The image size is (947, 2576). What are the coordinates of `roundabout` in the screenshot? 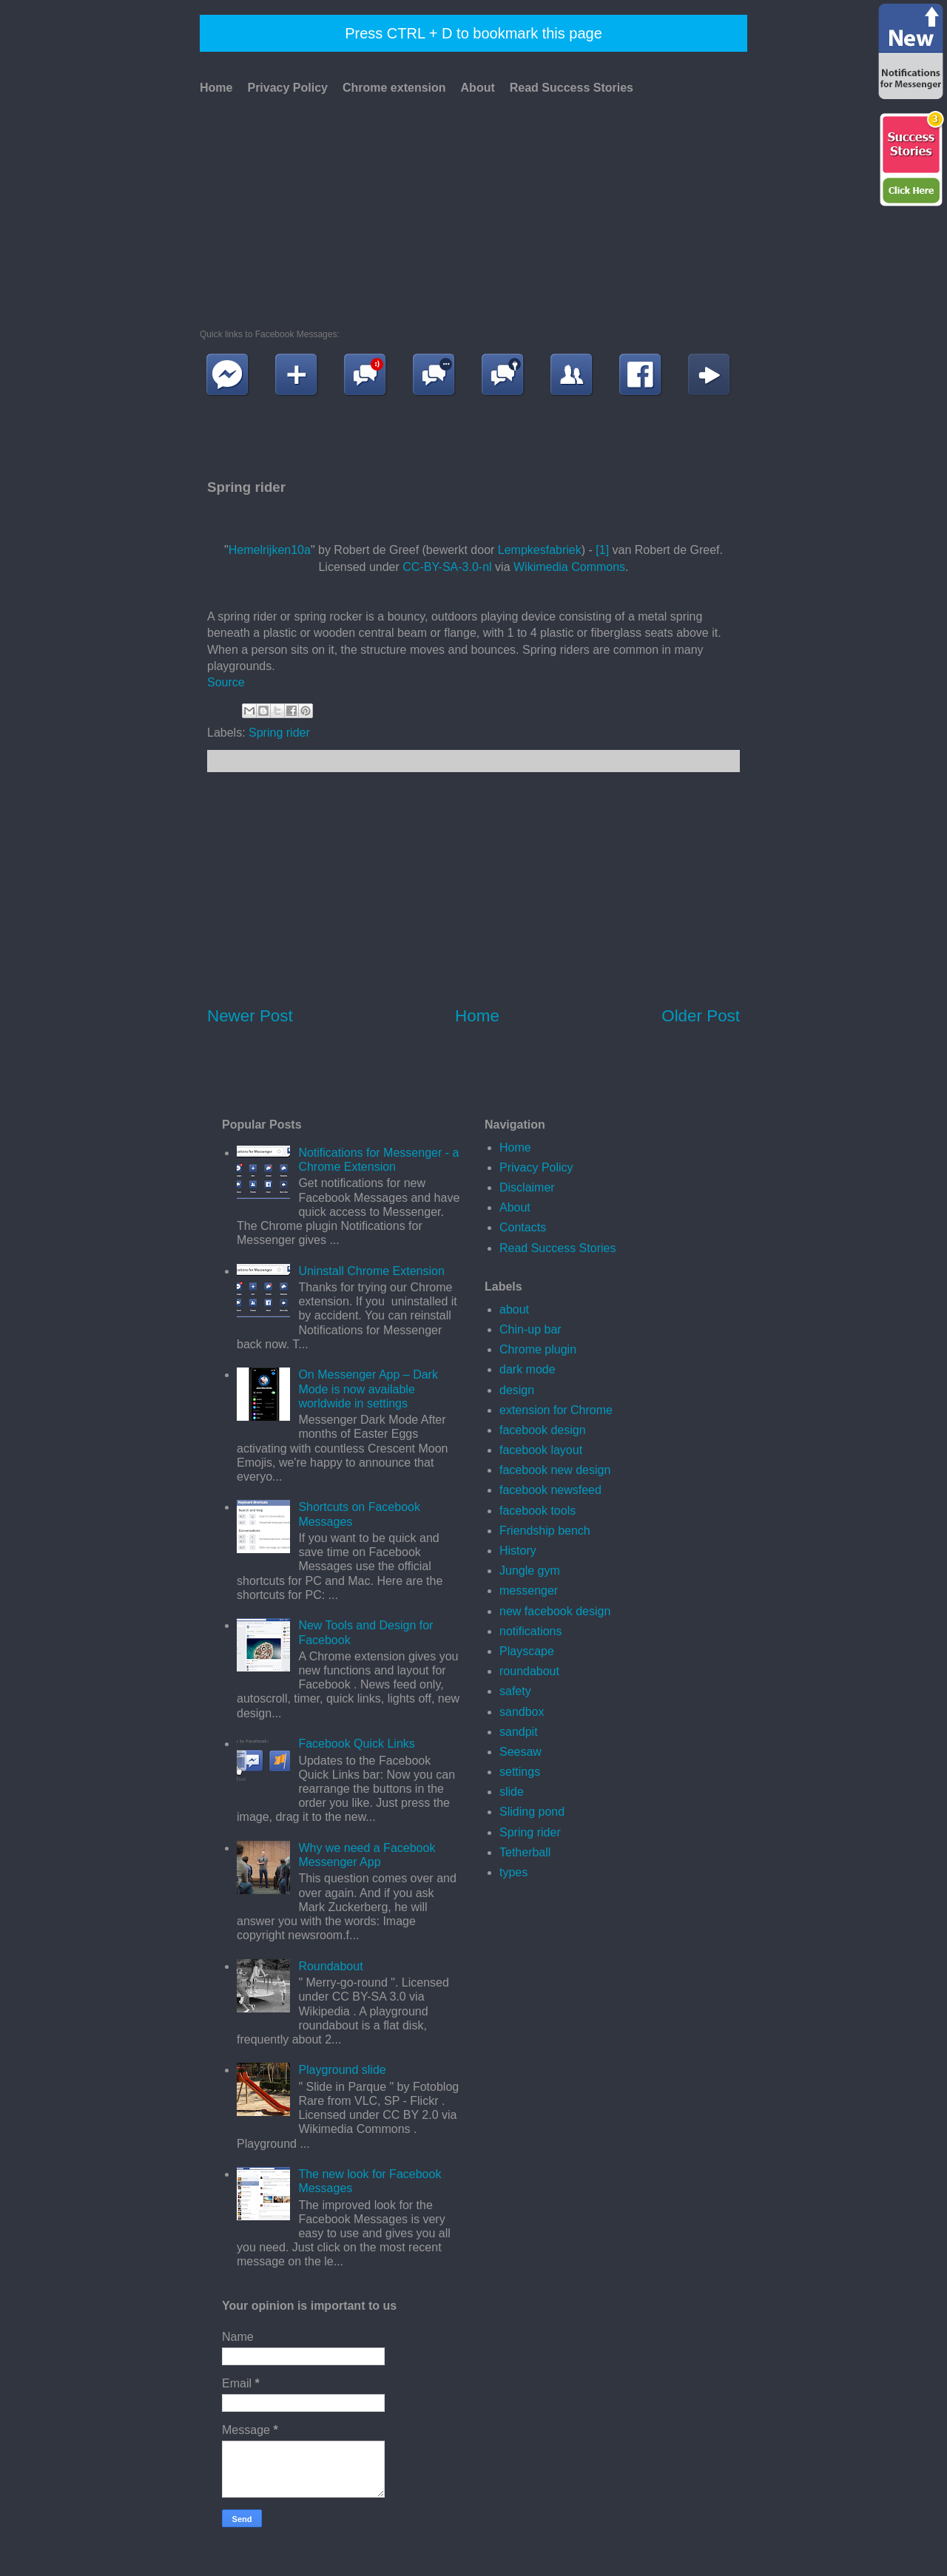 It's located at (529, 1671).